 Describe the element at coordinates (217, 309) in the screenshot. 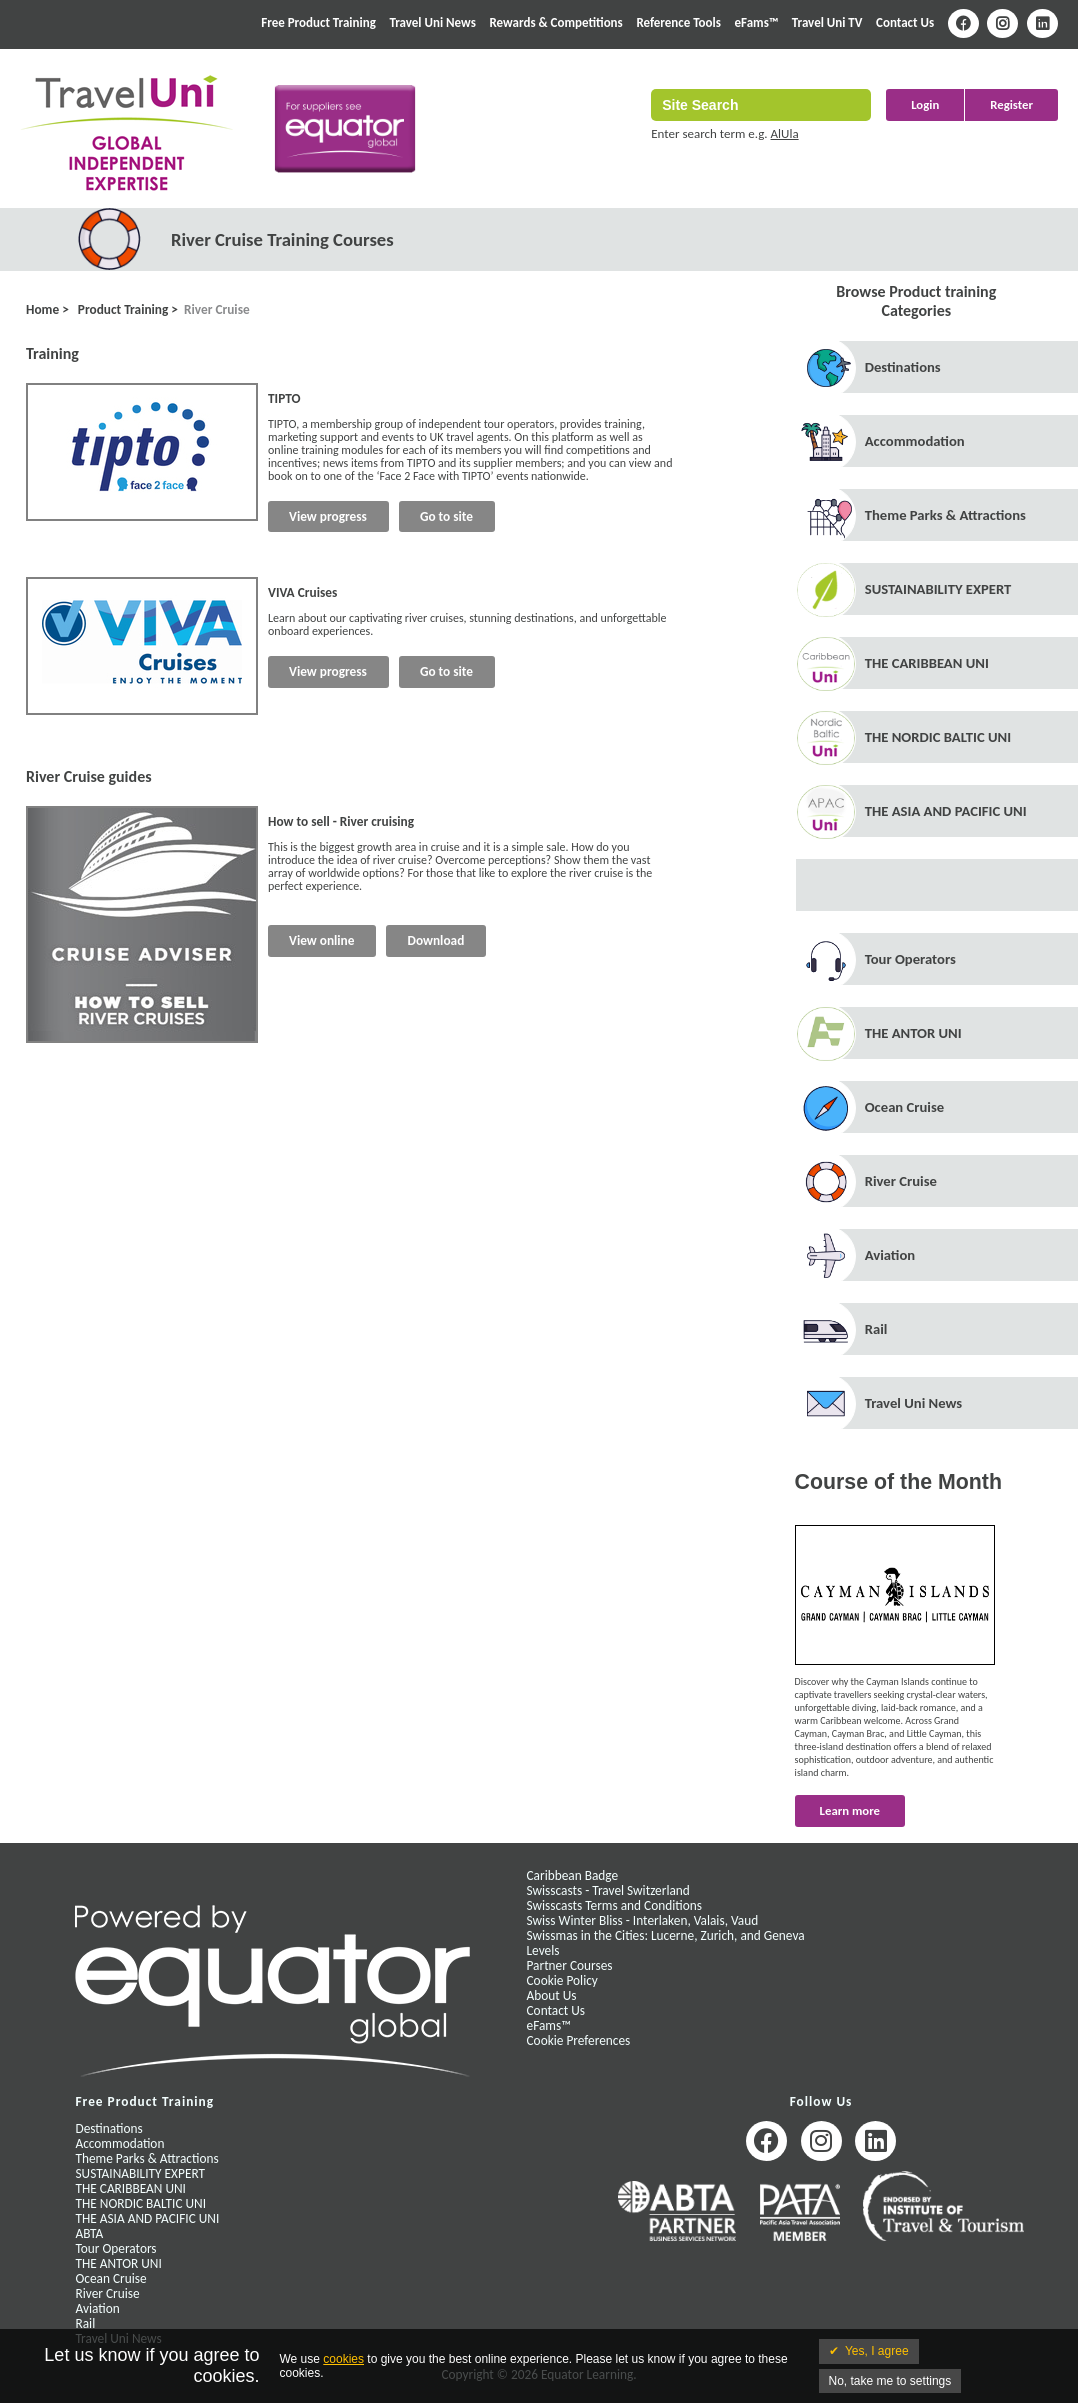

I see `River Cruise` at that location.